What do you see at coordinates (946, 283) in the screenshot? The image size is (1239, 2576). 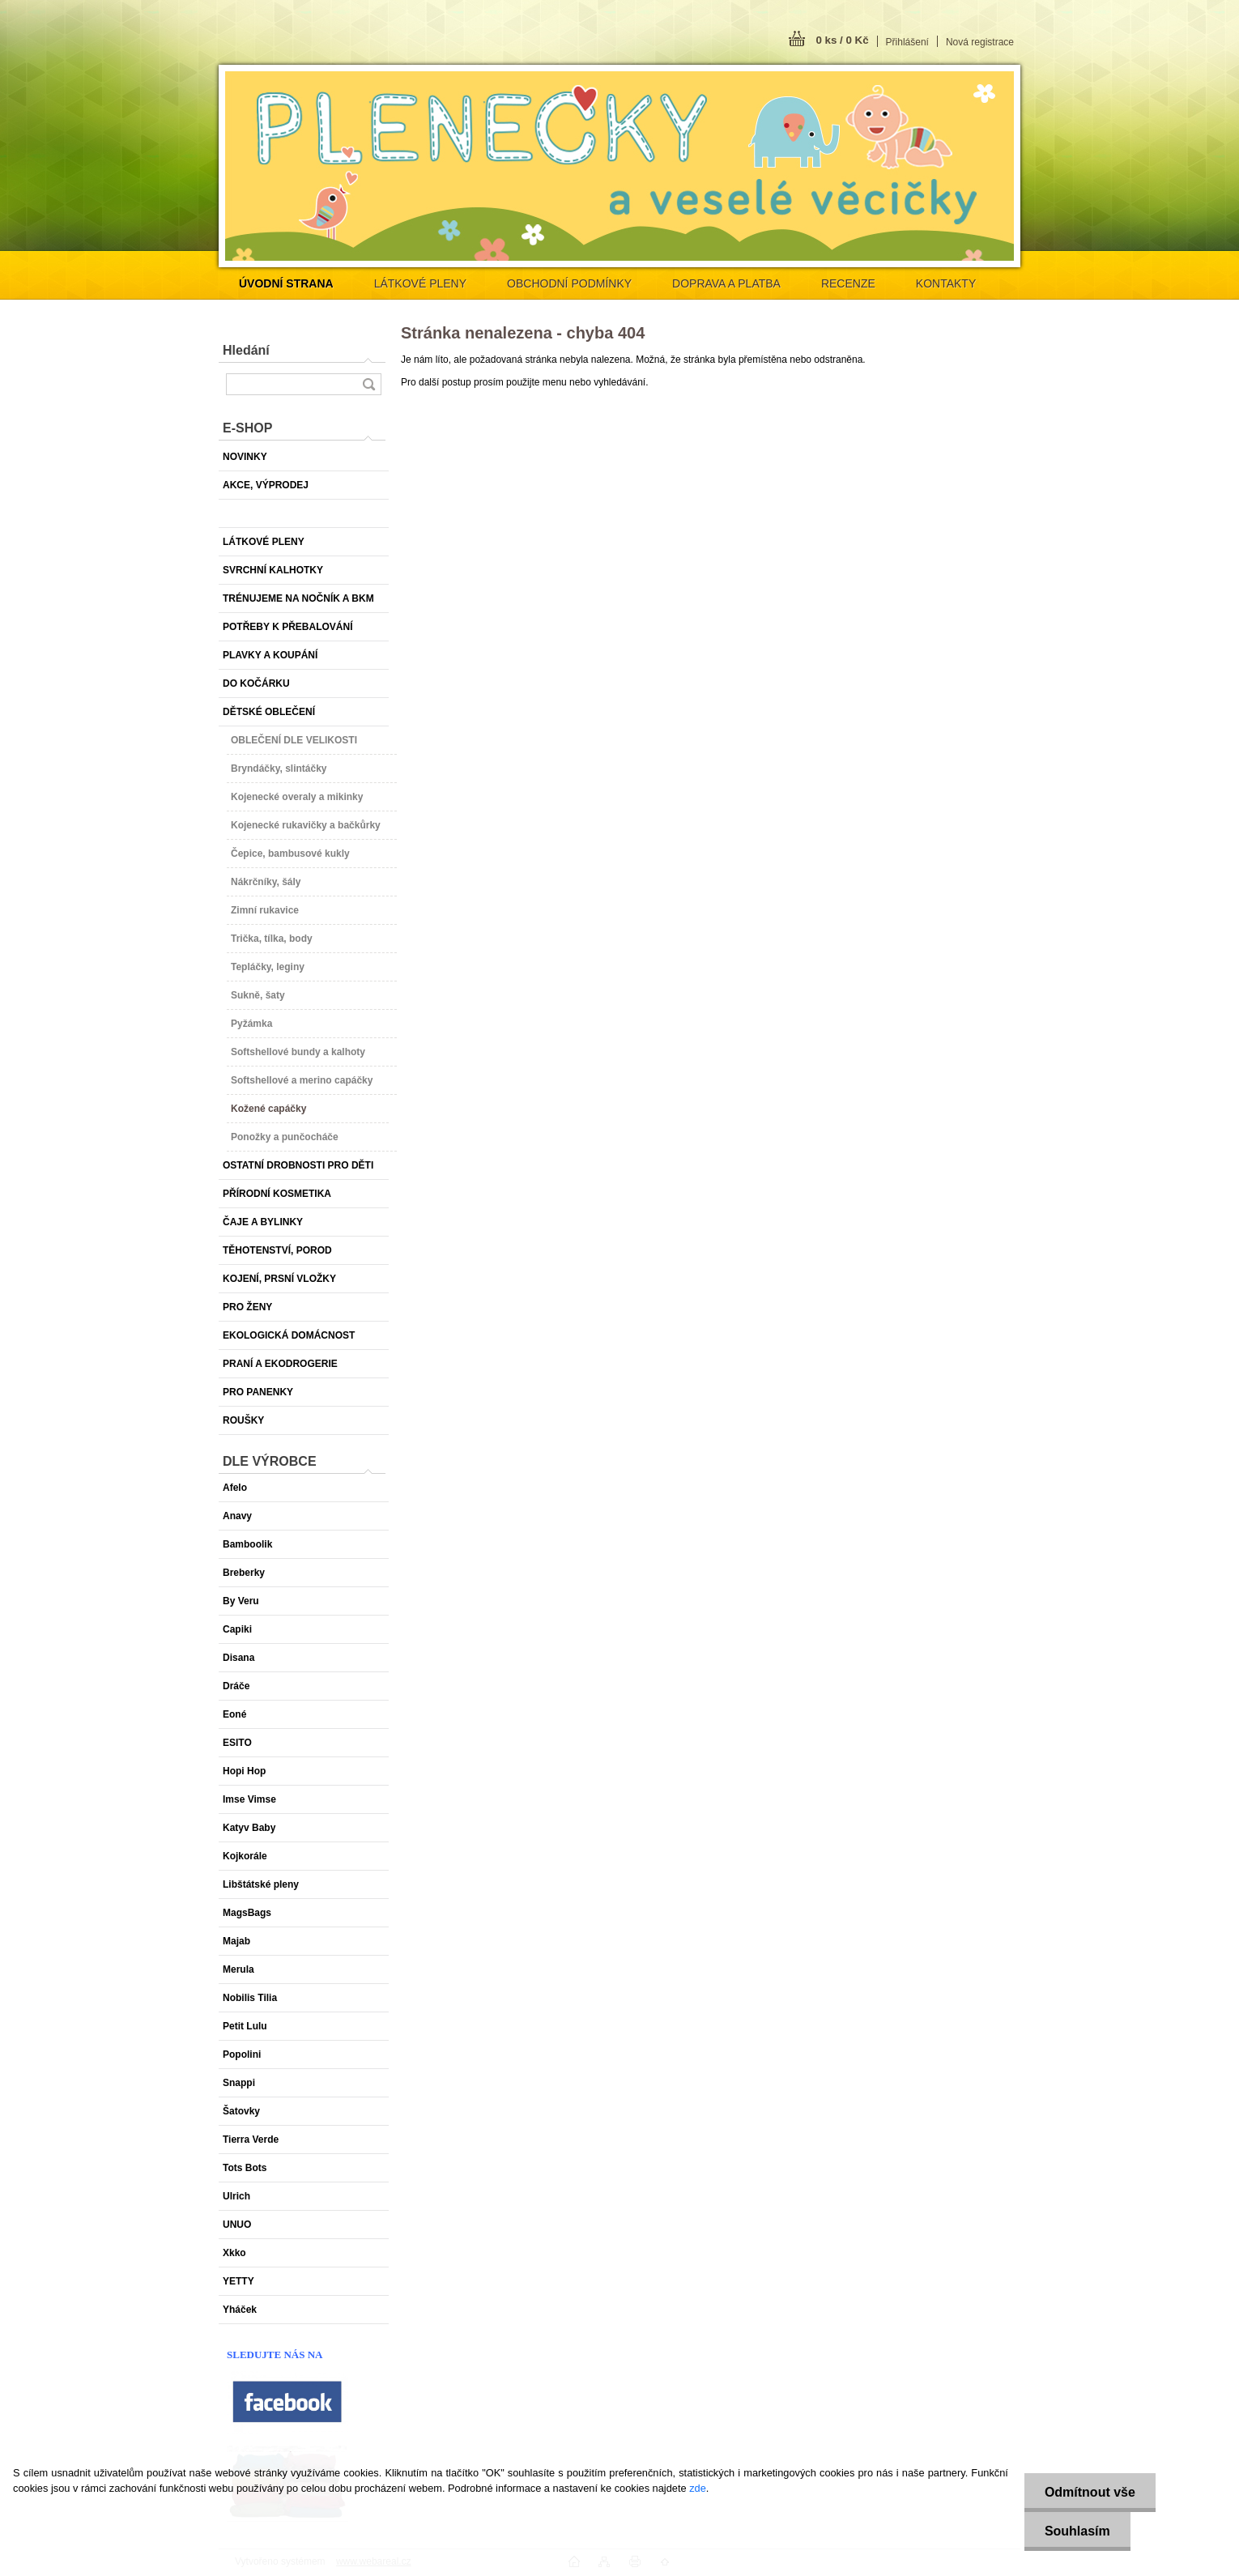 I see `KONTAKTY` at bounding box center [946, 283].